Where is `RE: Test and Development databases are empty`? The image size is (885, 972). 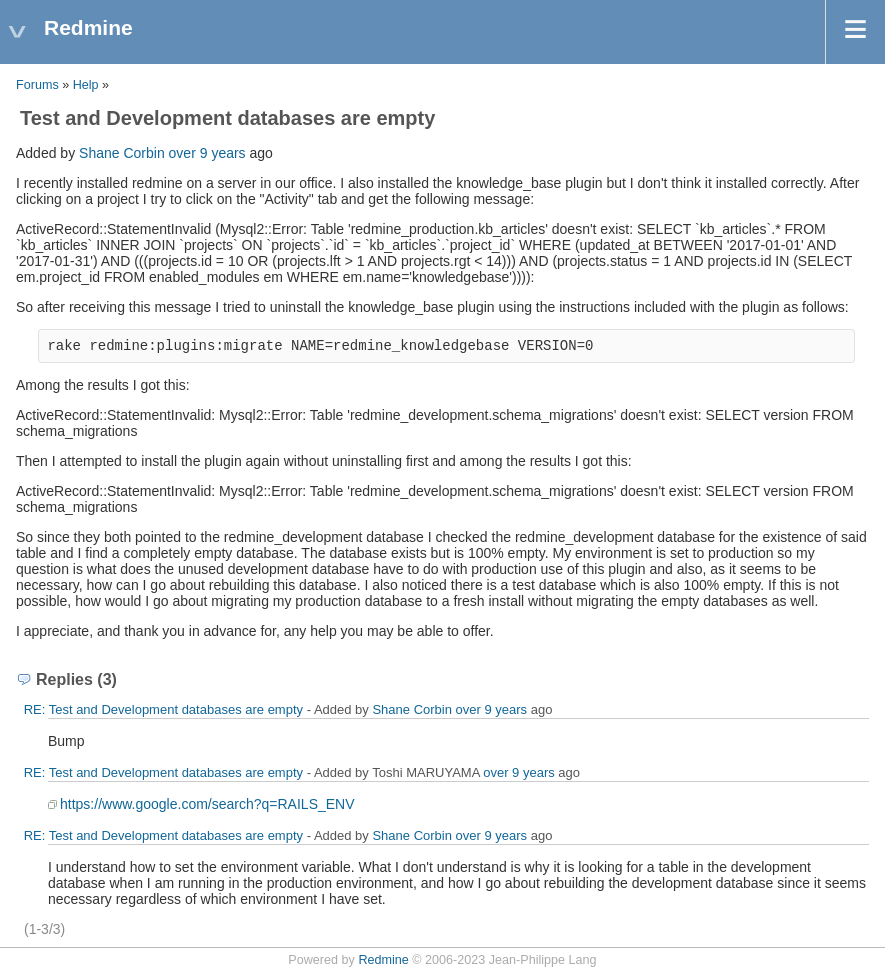 RE: Test and Development databases are empty is located at coordinates (163, 709).